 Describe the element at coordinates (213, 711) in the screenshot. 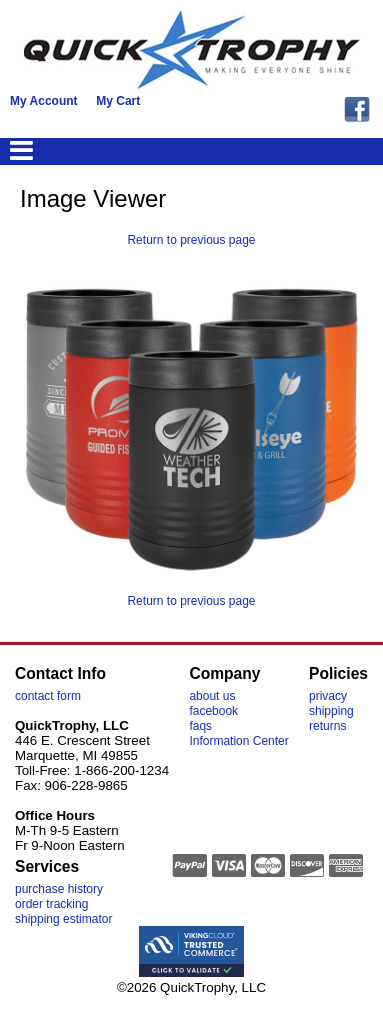

I see `facebook` at that location.